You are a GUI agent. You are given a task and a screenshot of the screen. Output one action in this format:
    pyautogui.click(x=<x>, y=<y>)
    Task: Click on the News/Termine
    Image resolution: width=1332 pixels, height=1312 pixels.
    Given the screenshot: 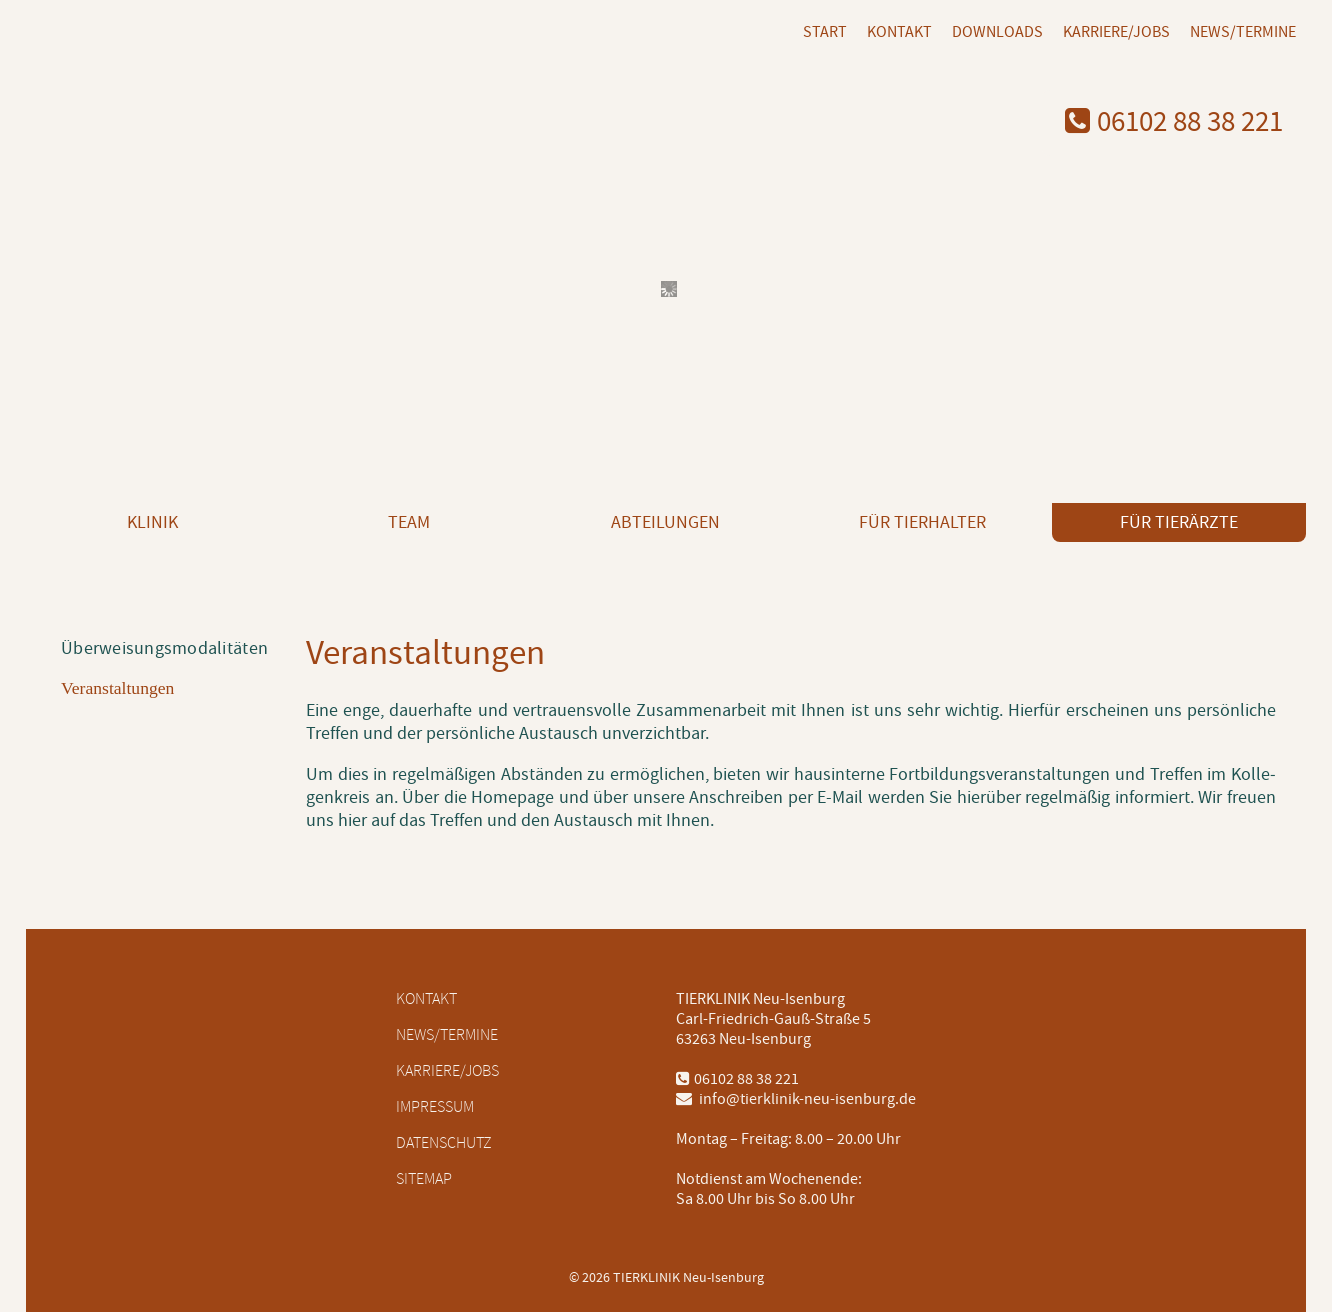 What is the action you would take?
    pyautogui.click(x=1243, y=32)
    